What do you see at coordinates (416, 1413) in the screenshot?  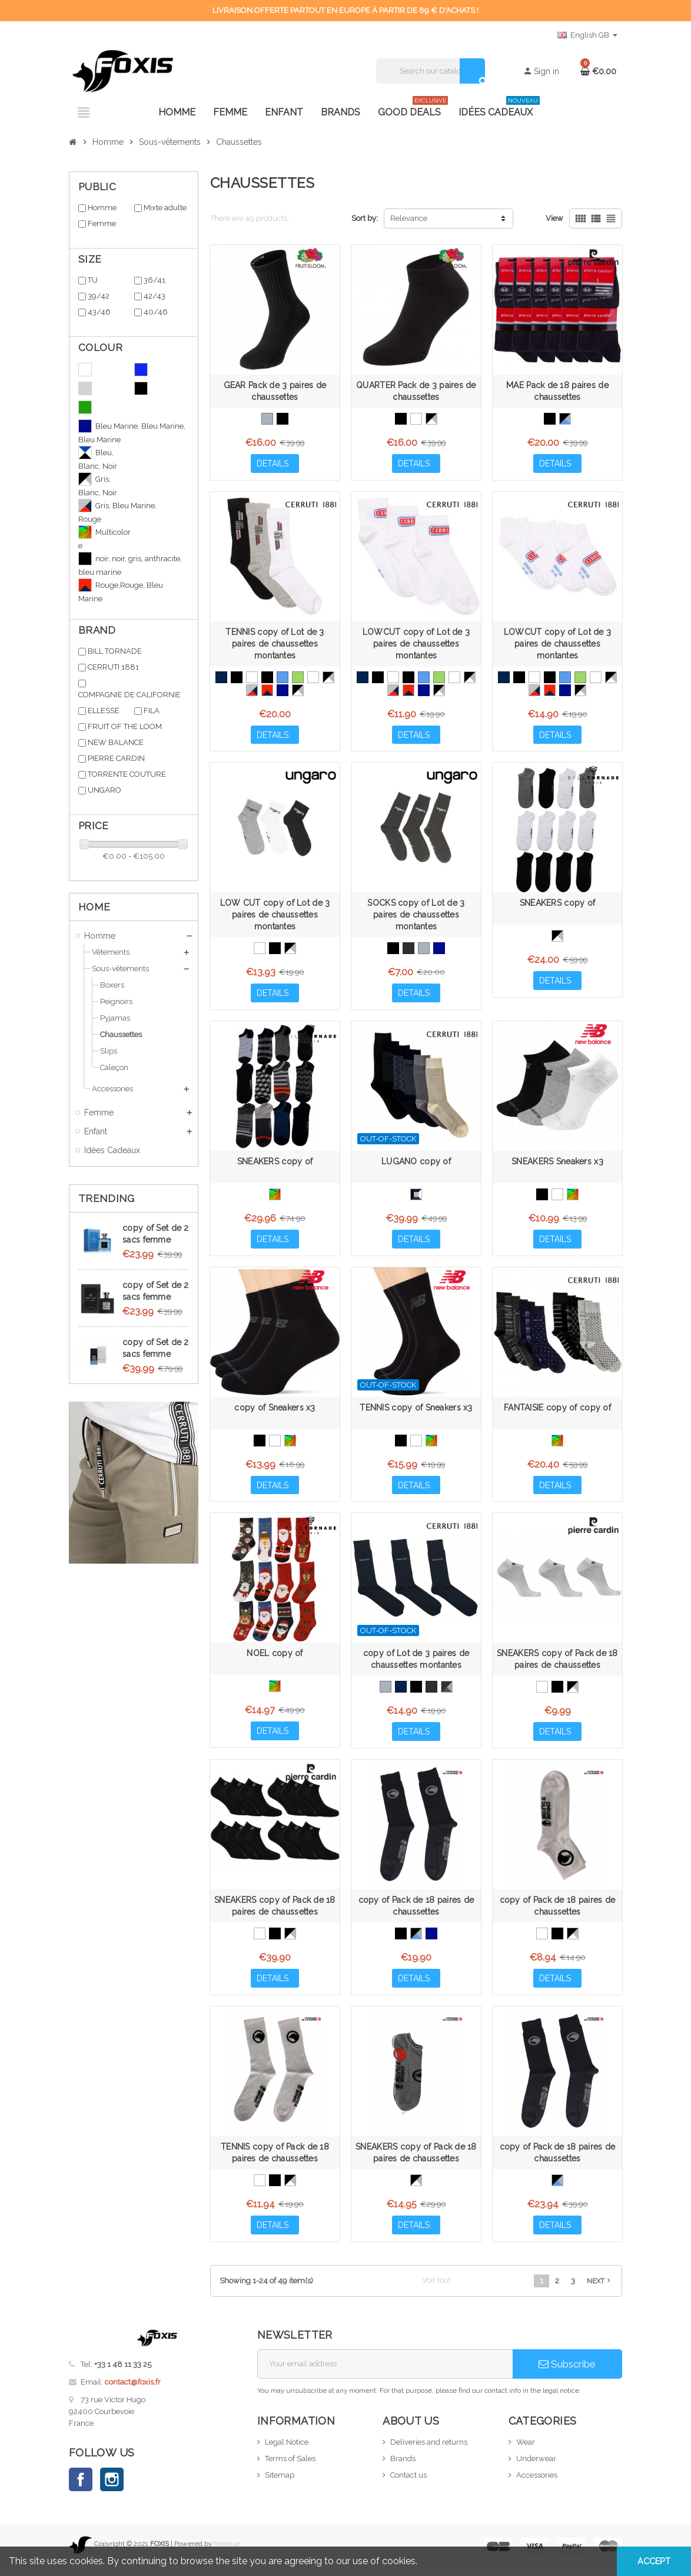 I see `TENNIS copy of Sneakers x3` at bounding box center [416, 1413].